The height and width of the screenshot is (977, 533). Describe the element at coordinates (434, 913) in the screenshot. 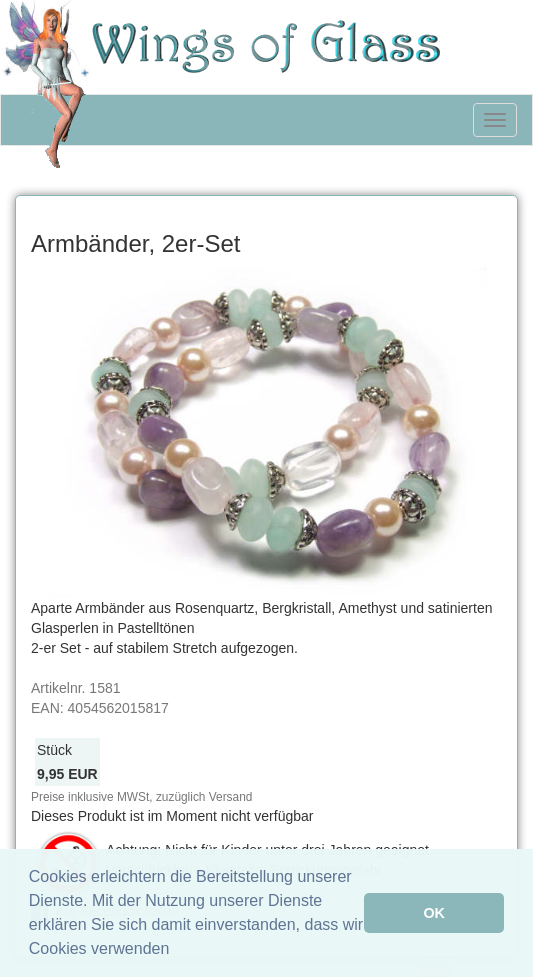

I see `OK [button]` at that location.